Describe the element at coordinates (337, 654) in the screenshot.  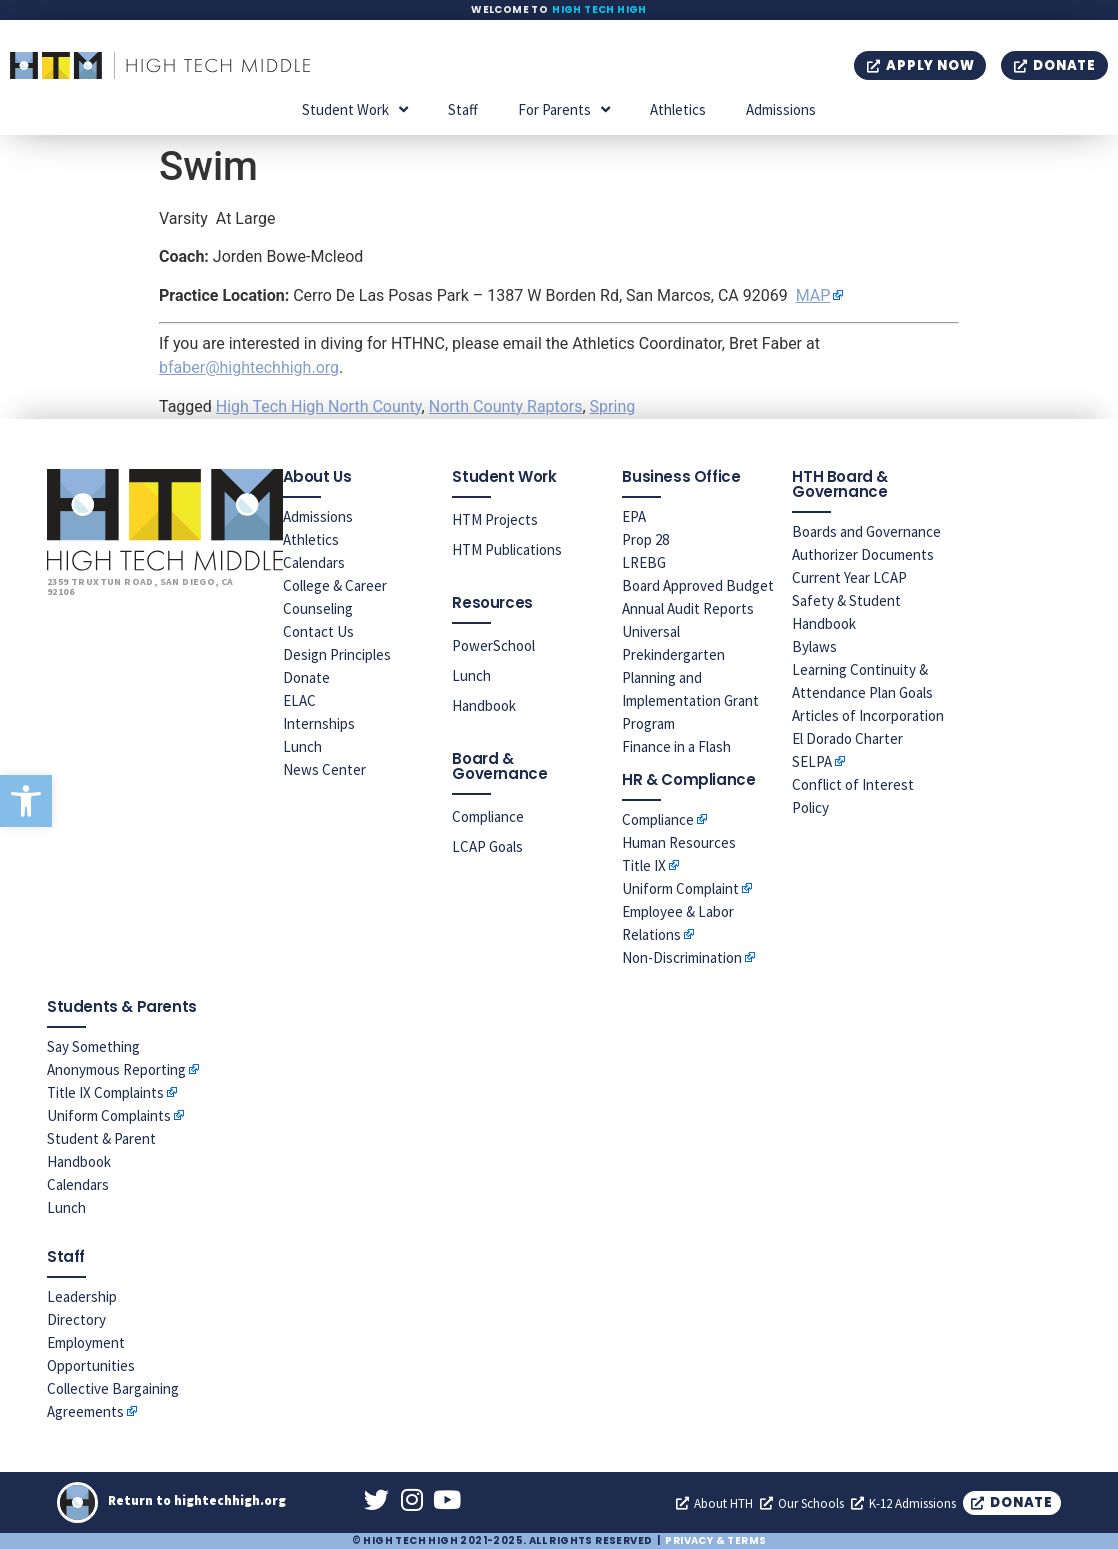
I see `Design Principles` at that location.